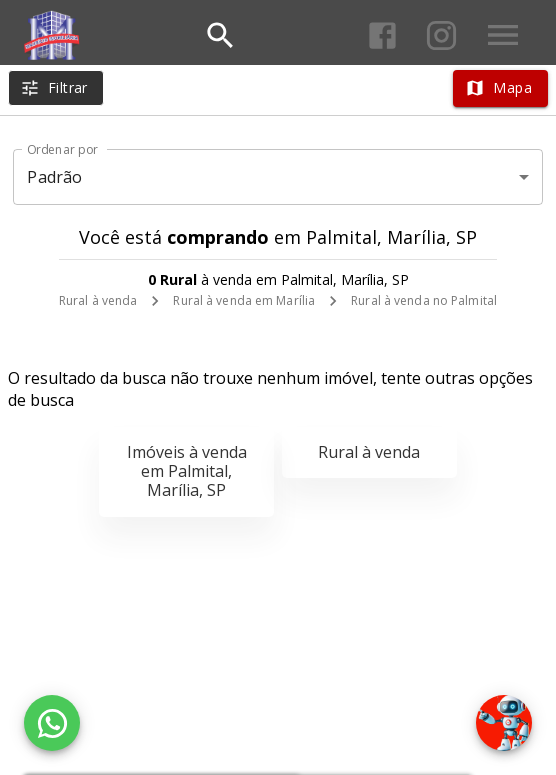  What do you see at coordinates (244, 300) in the screenshot?
I see `Rural à venda em Marília` at bounding box center [244, 300].